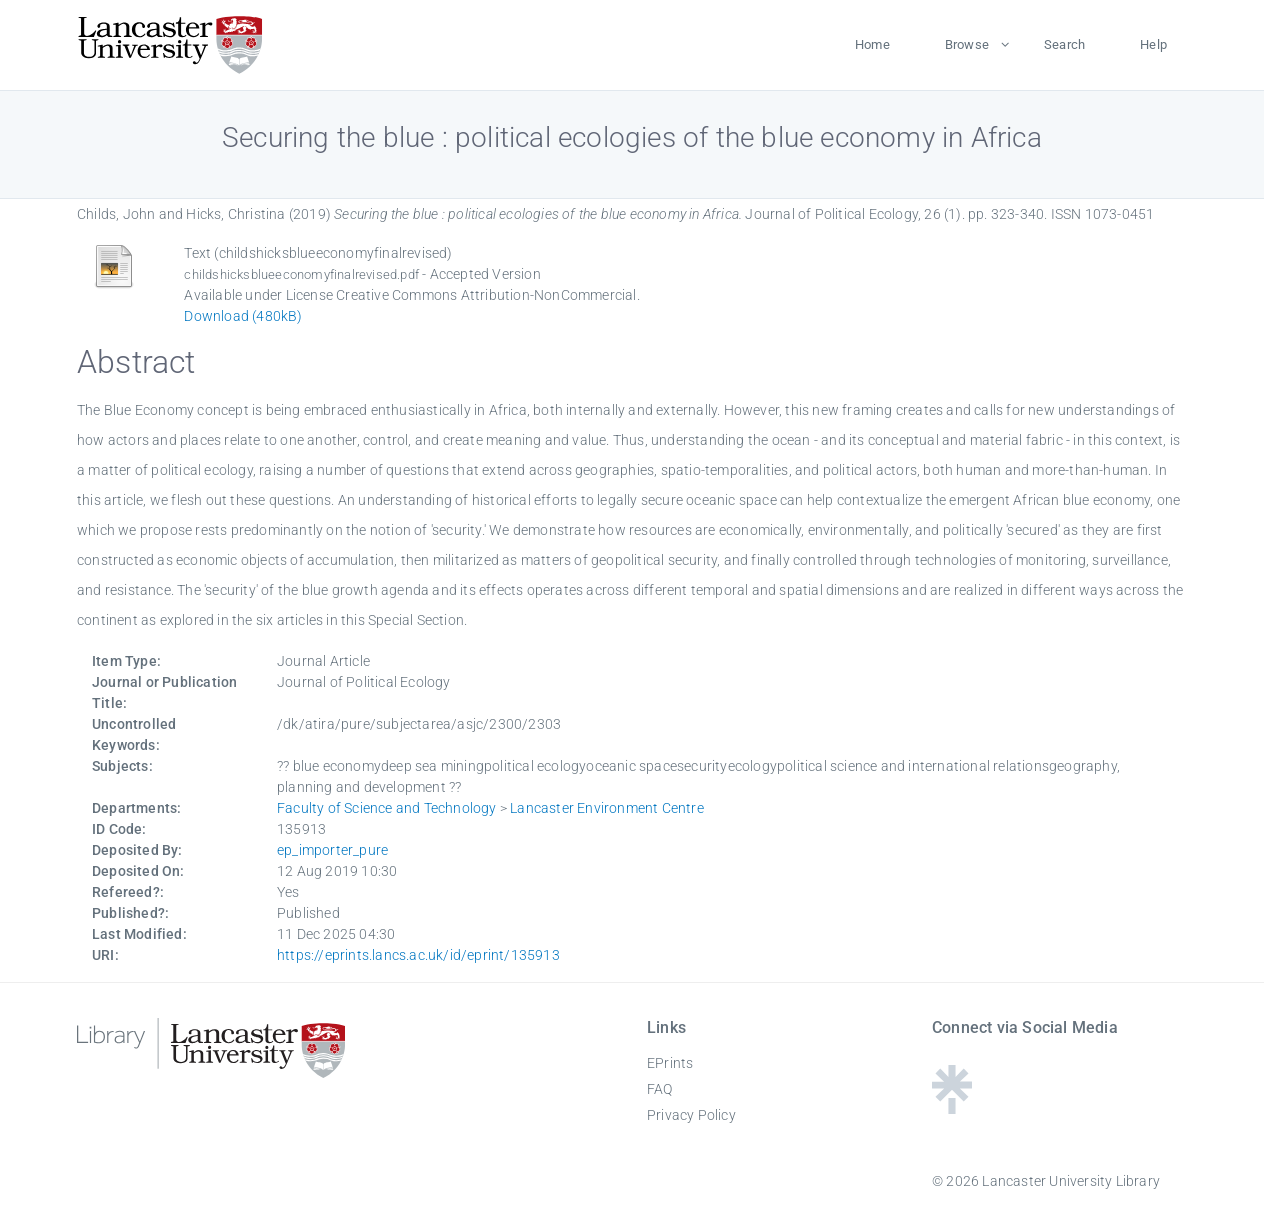 This screenshot has width=1264, height=1206. Describe the element at coordinates (872, 44) in the screenshot. I see `Home` at that location.